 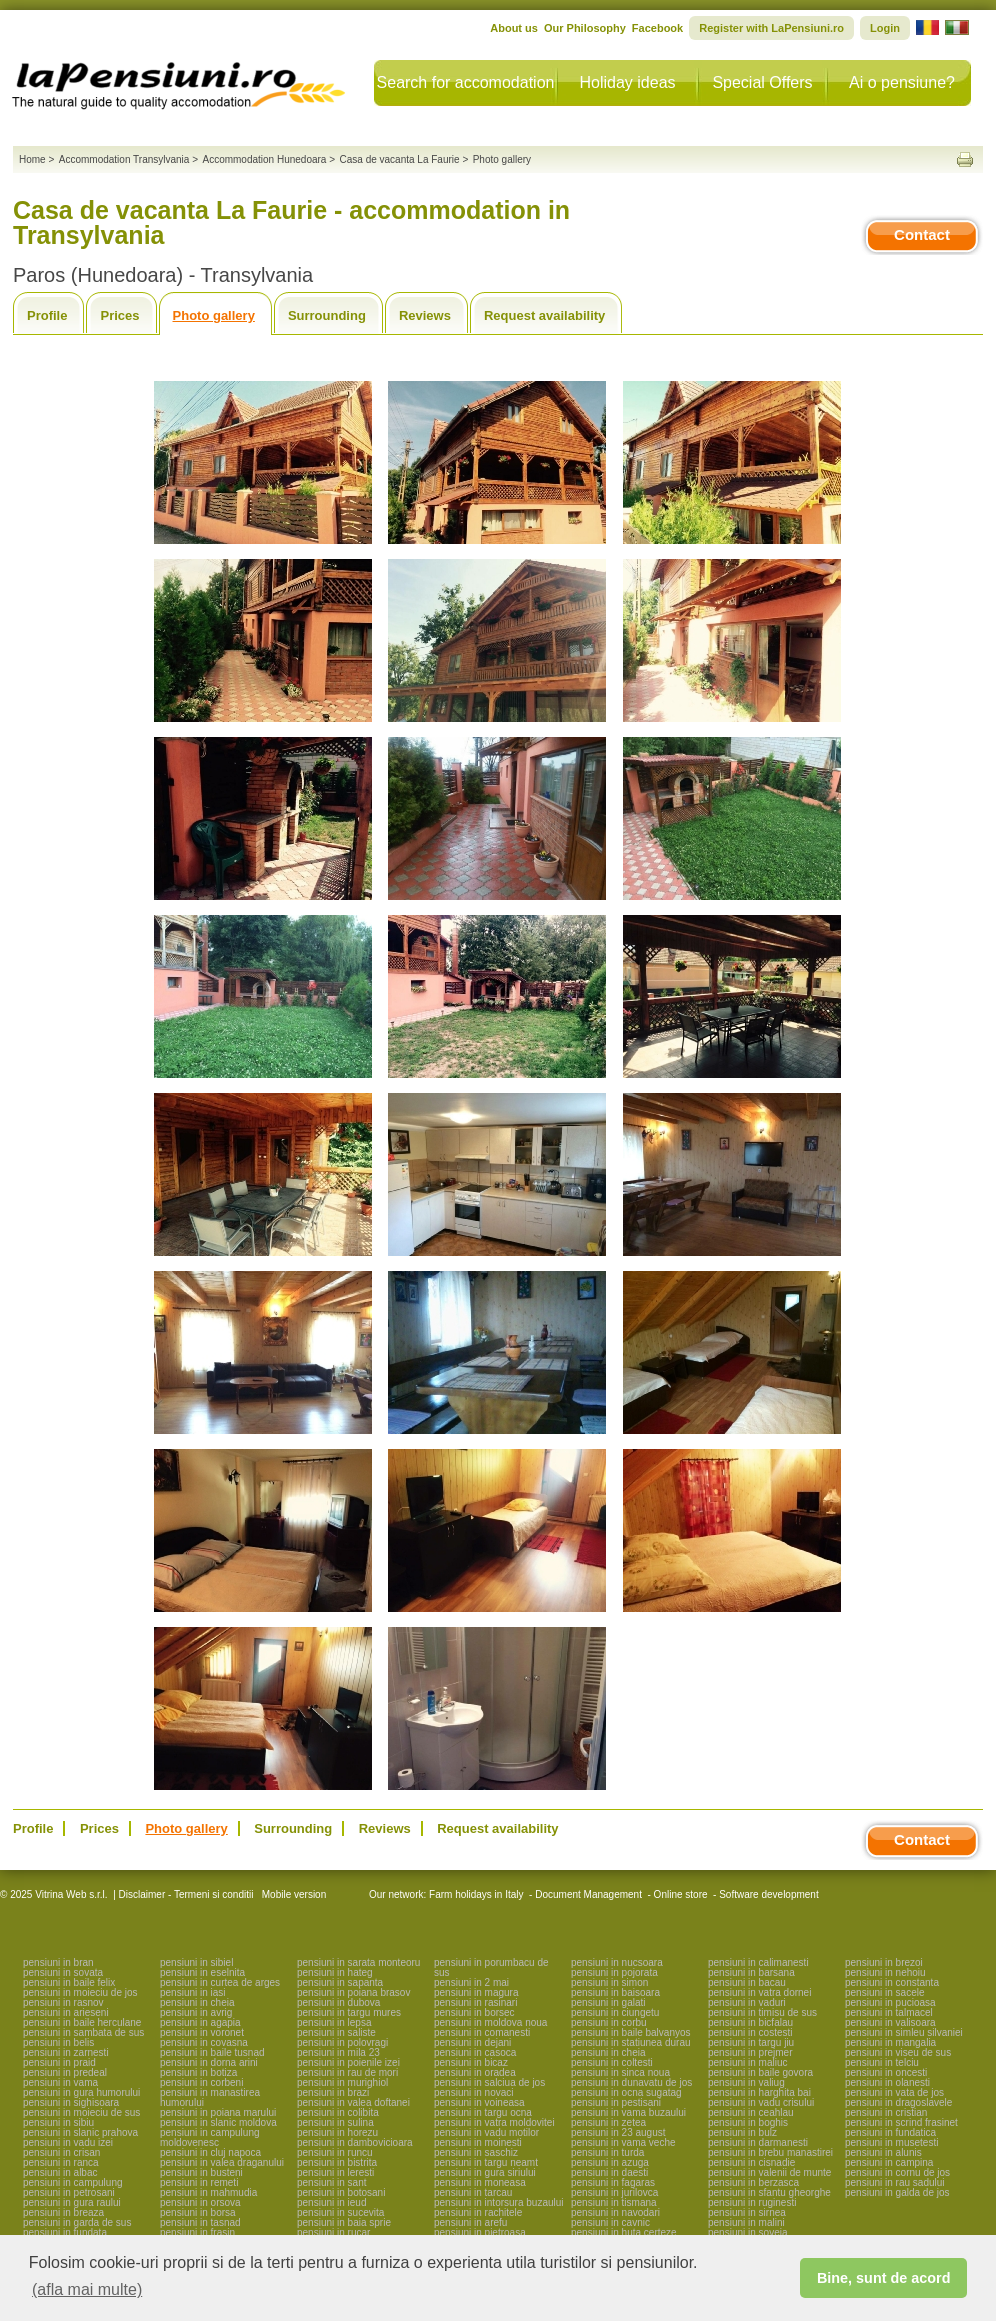 What do you see at coordinates (897, 2192) in the screenshot?
I see `pensiuni in galda de jos` at bounding box center [897, 2192].